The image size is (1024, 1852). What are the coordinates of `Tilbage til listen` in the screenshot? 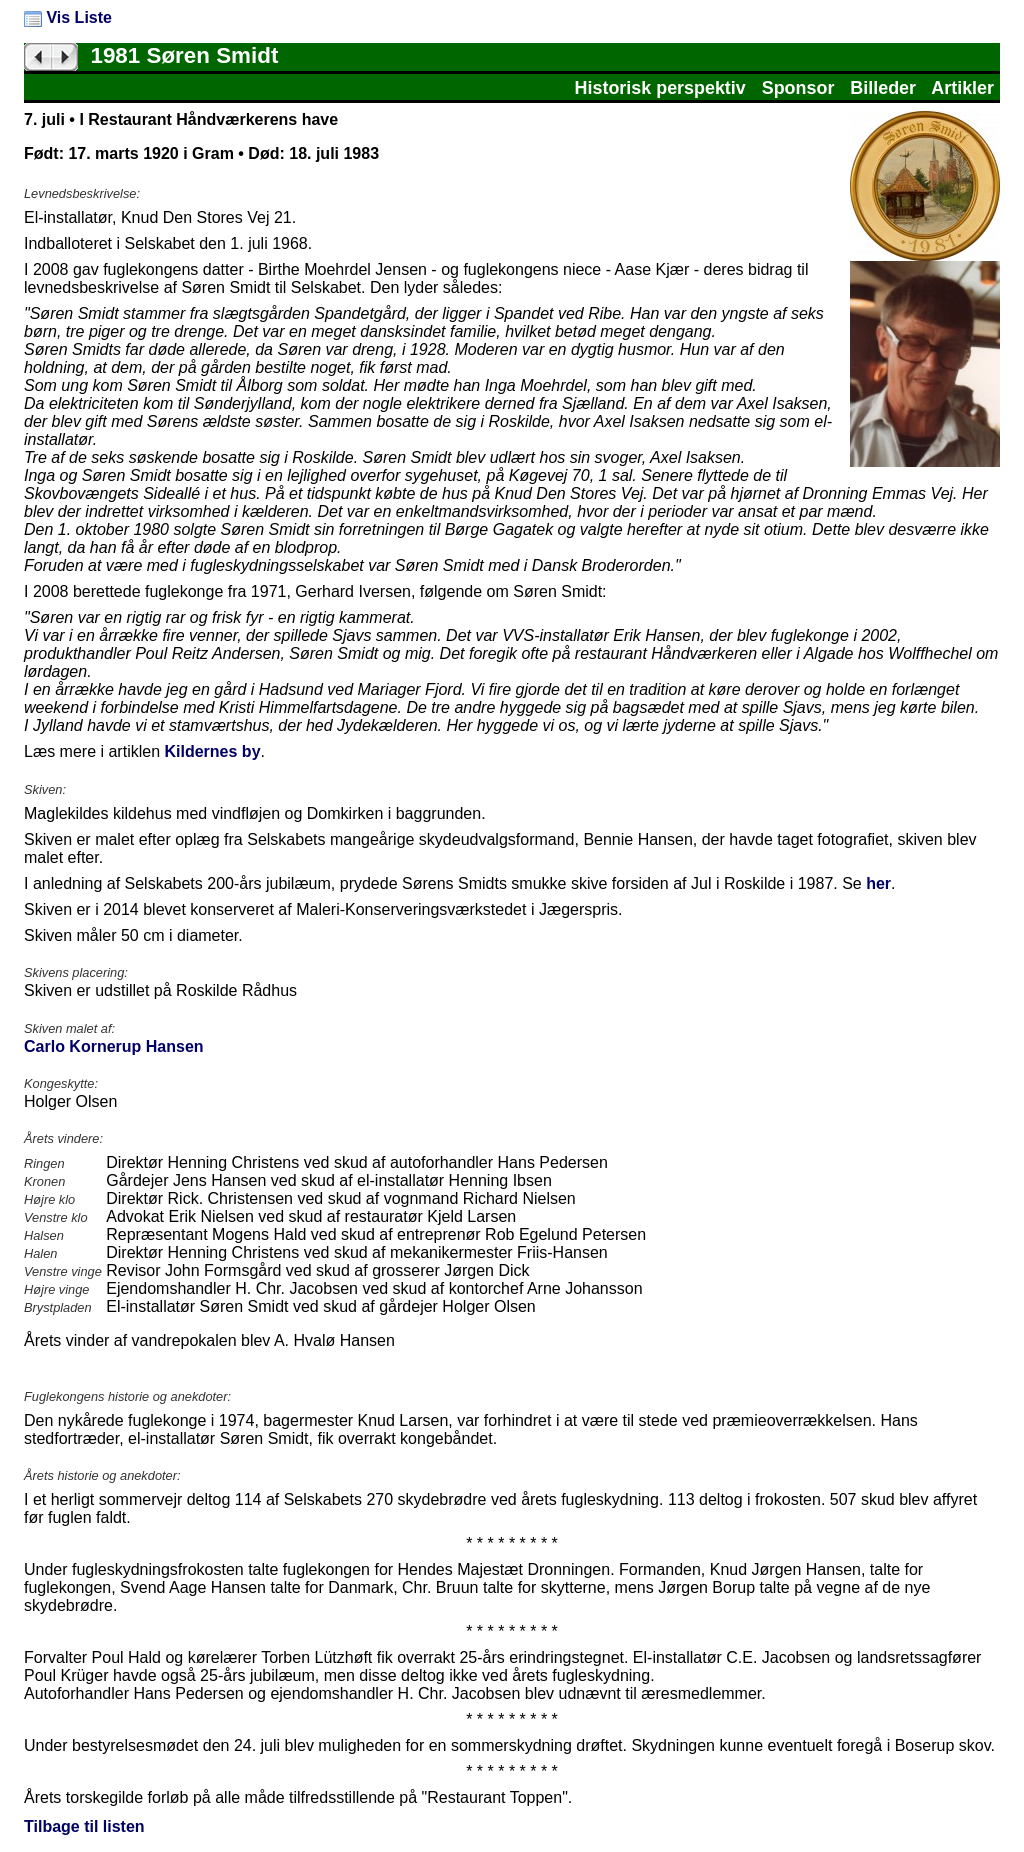 It's located at (84, 1826).